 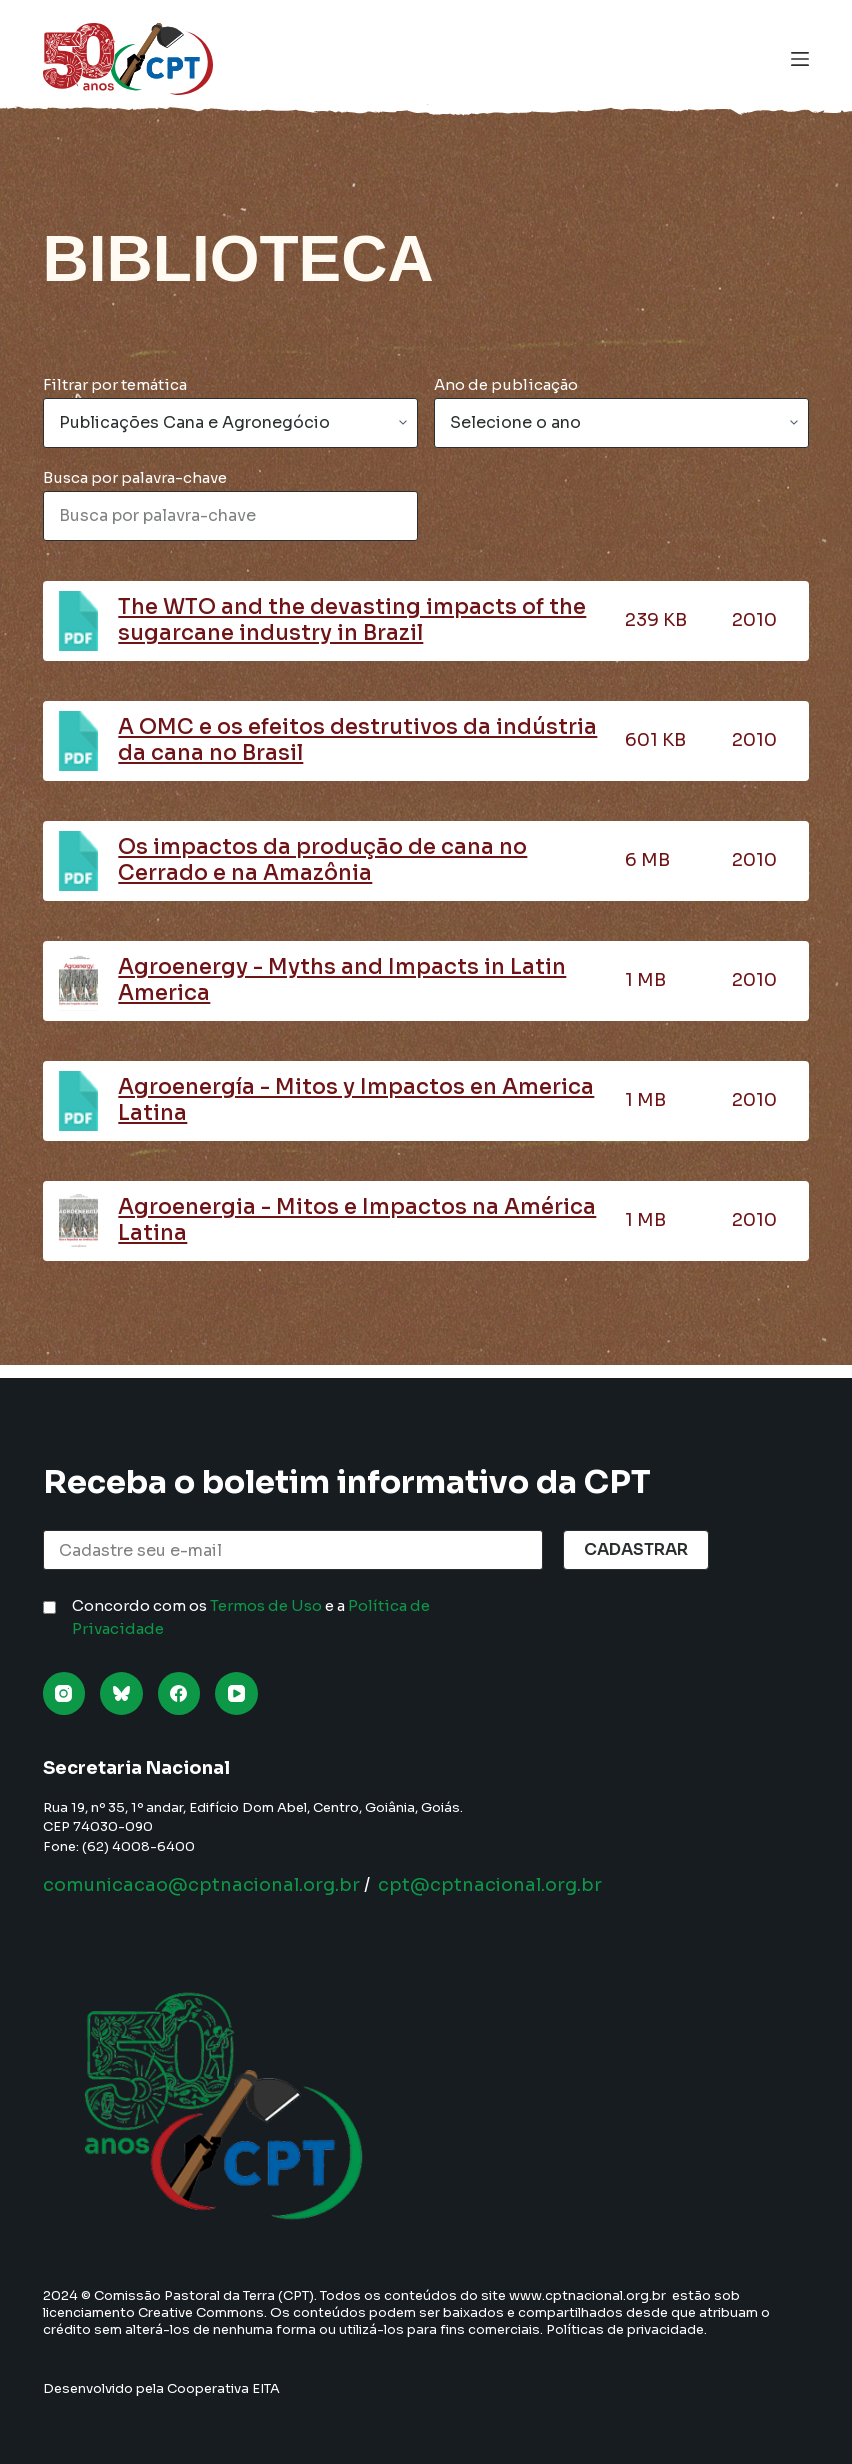 I want to click on [Instagram], so click(x=64, y=1693).